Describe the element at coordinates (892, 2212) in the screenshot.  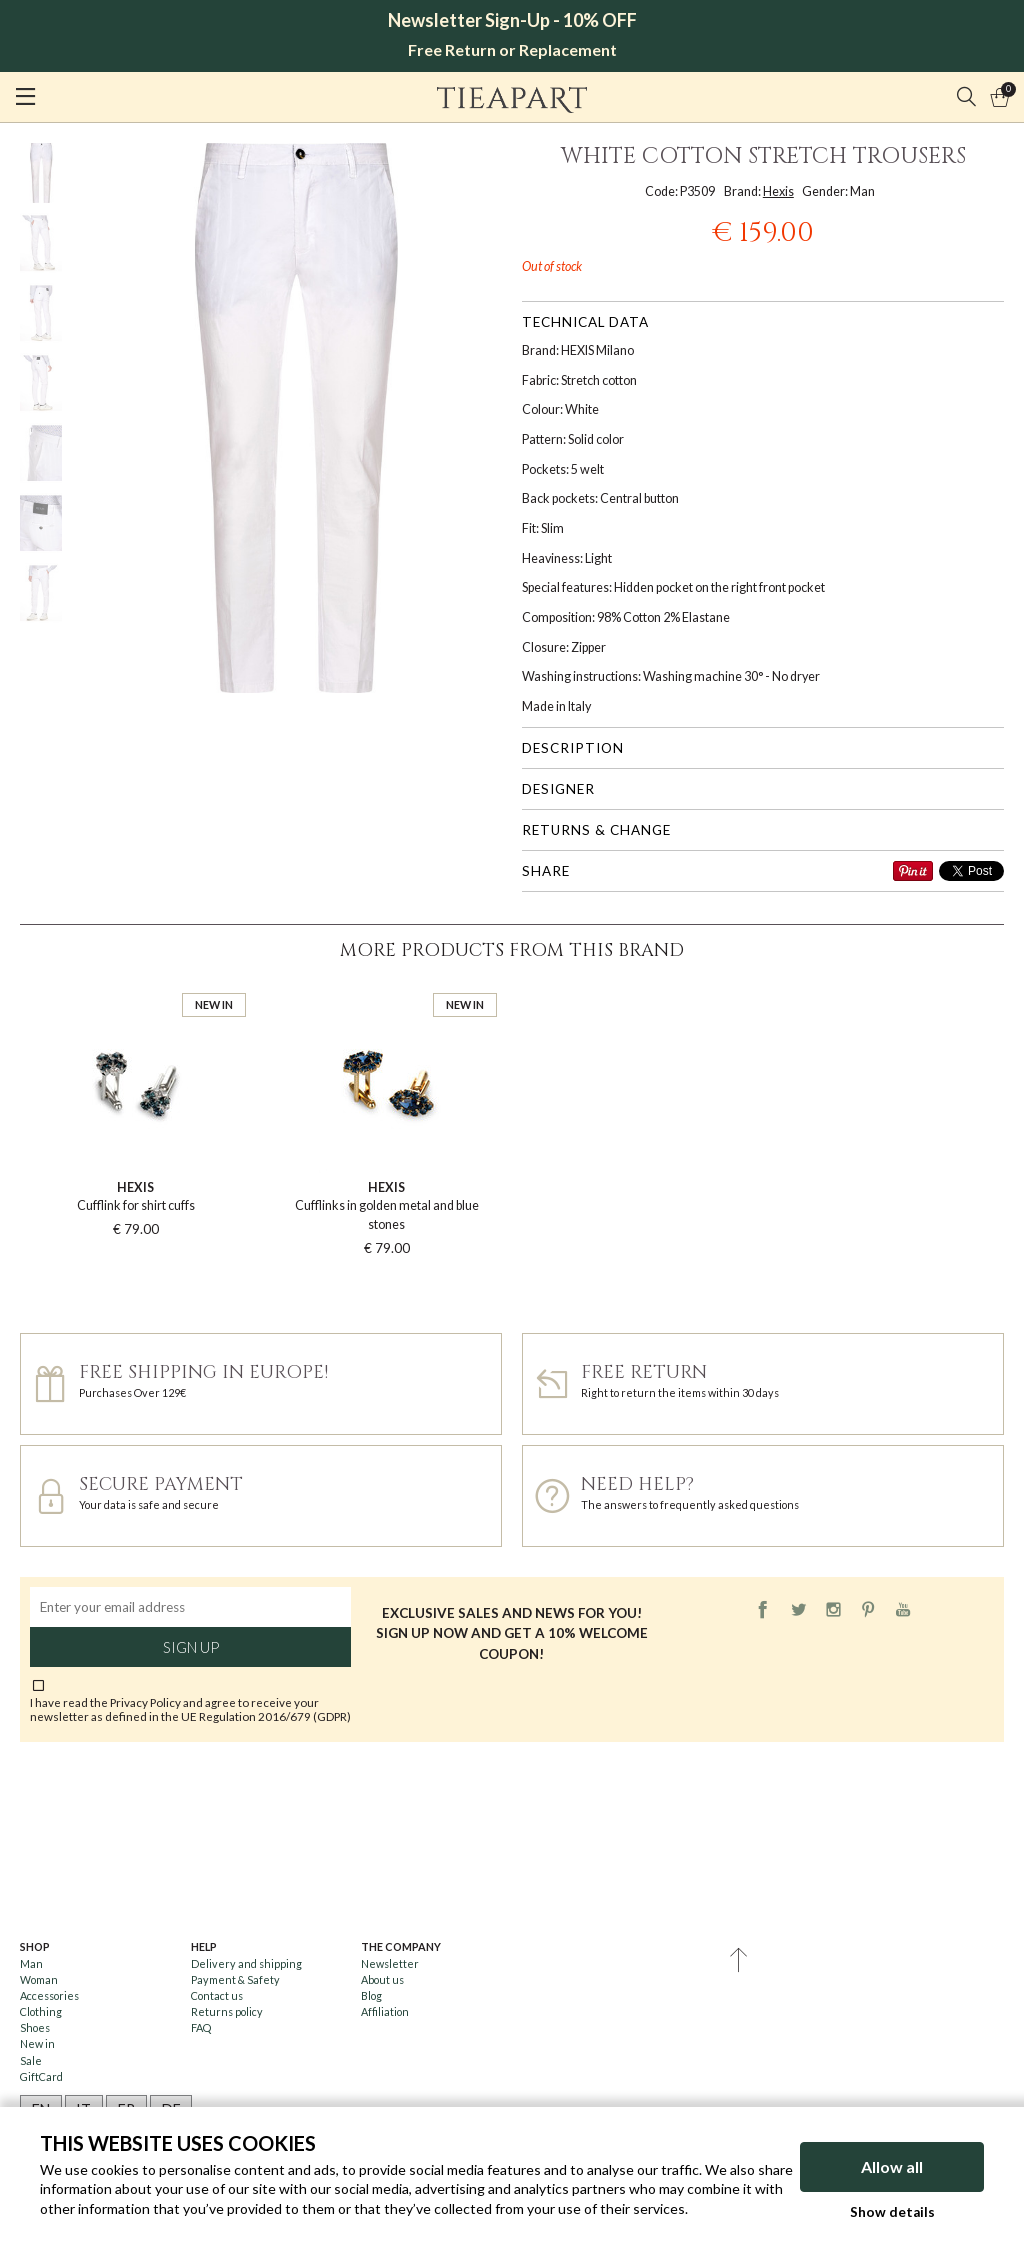
I see `Show details` at that location.